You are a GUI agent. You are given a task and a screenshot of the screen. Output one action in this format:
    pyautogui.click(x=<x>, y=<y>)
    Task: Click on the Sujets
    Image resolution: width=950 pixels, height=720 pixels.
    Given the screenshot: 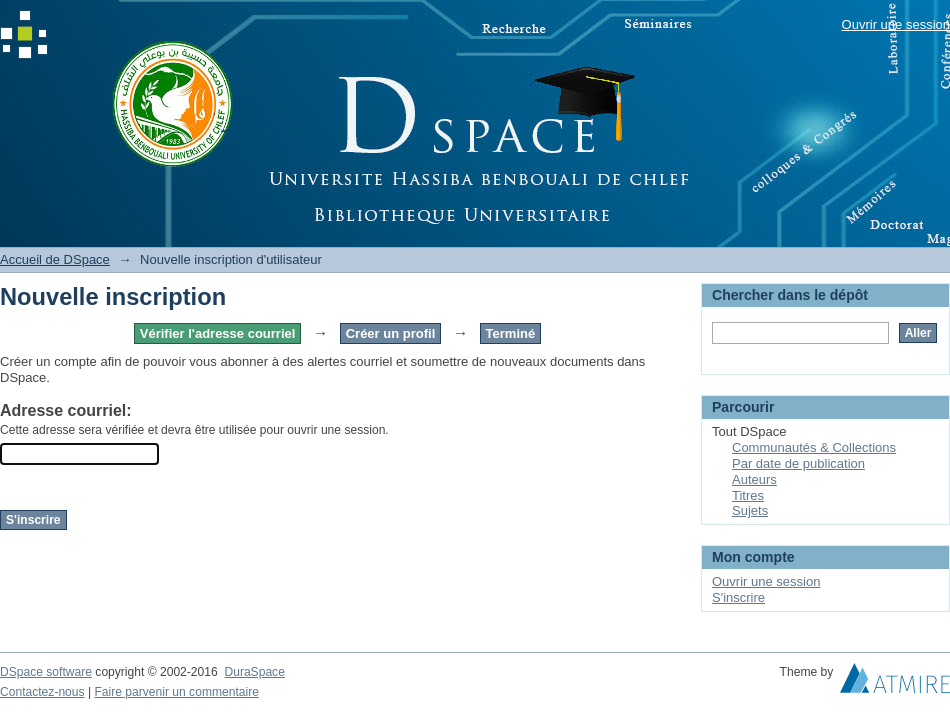 What is the action you would take?
    pyautogui.click(x=750, y=510)
    